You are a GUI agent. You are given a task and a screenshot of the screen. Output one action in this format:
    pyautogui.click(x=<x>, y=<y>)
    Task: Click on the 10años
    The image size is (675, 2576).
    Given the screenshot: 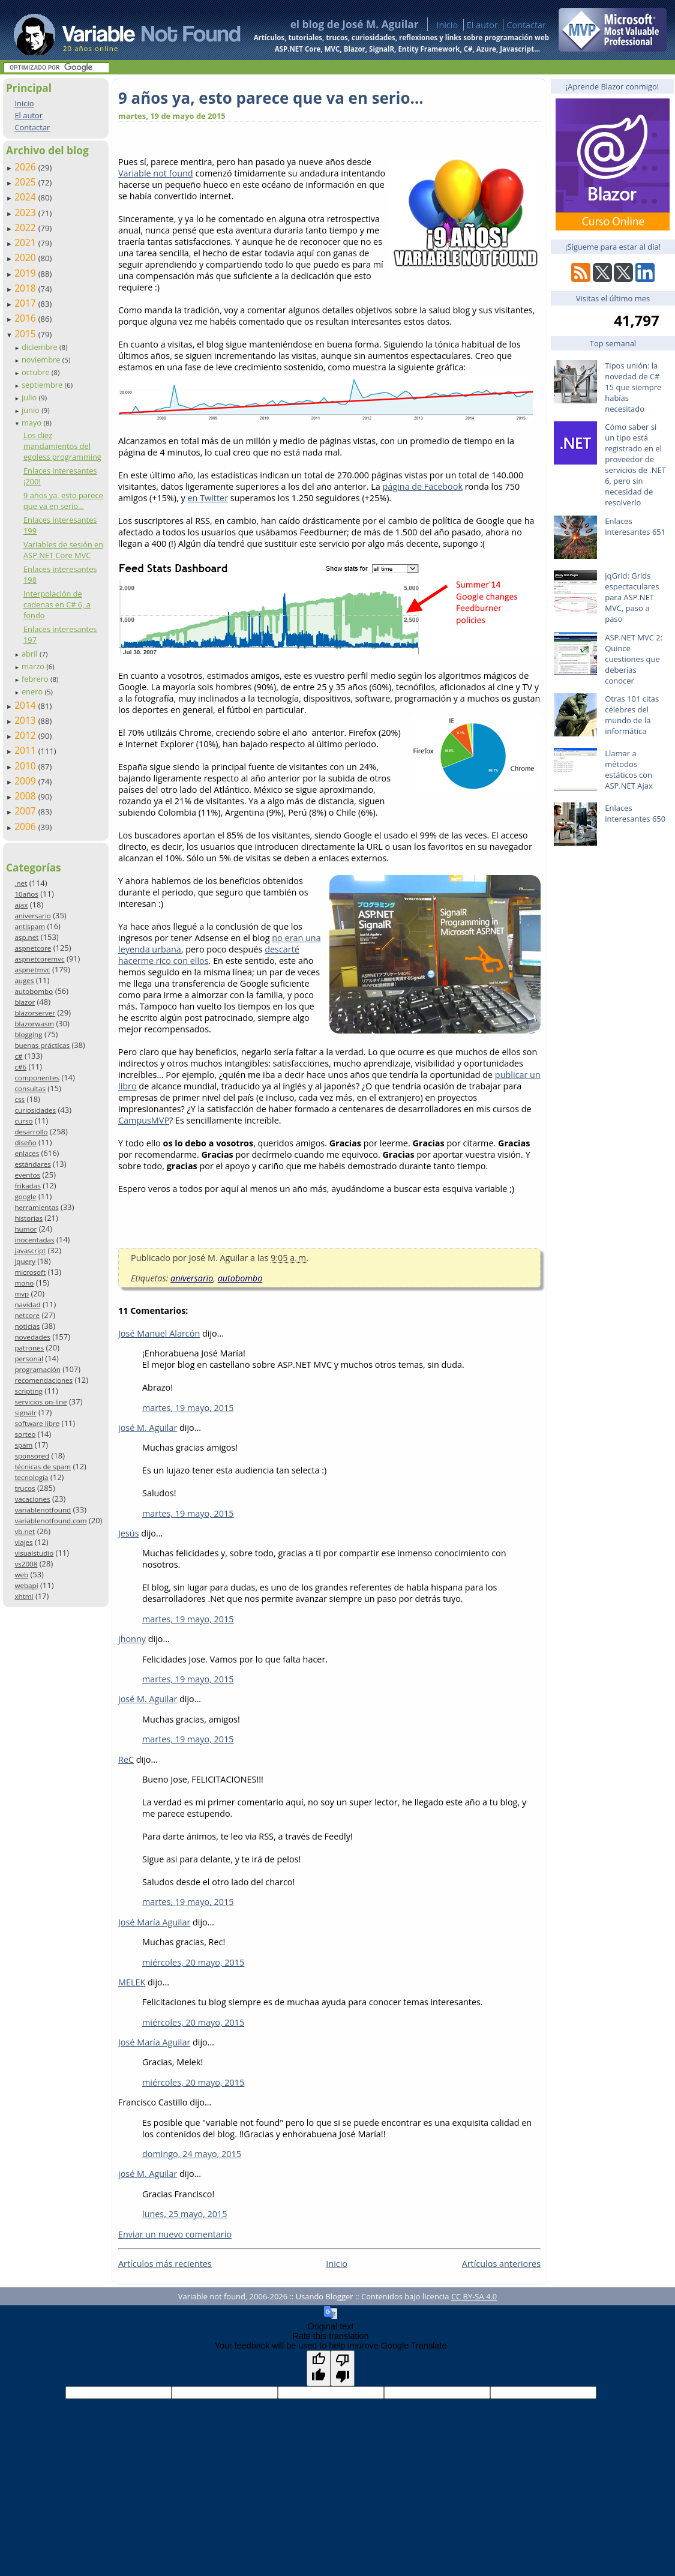 What is the action you would take?
    pyautogui.click(x=26, y=893)
    